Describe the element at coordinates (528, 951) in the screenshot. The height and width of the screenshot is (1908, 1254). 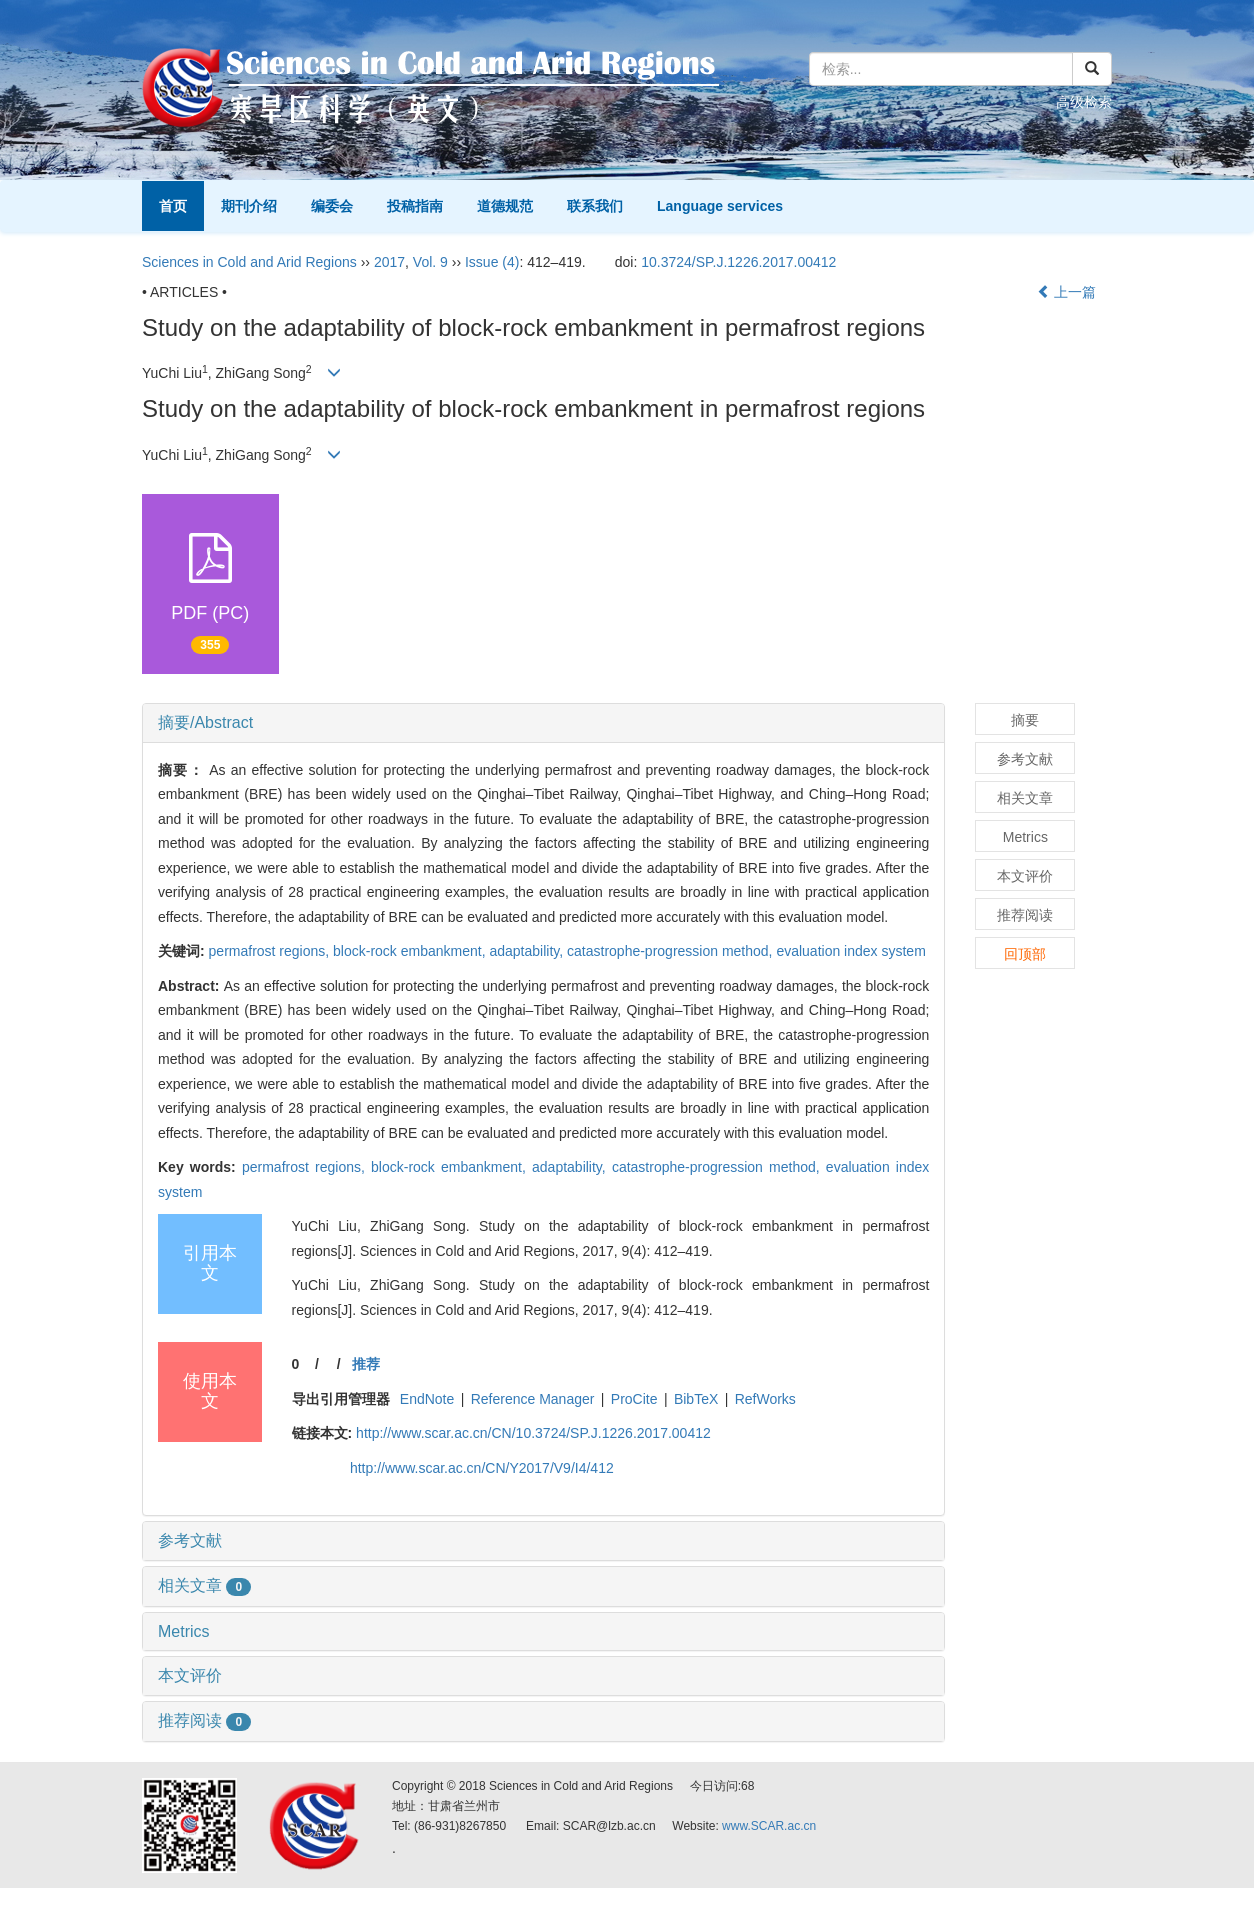
I see `adaptability,` at that location.